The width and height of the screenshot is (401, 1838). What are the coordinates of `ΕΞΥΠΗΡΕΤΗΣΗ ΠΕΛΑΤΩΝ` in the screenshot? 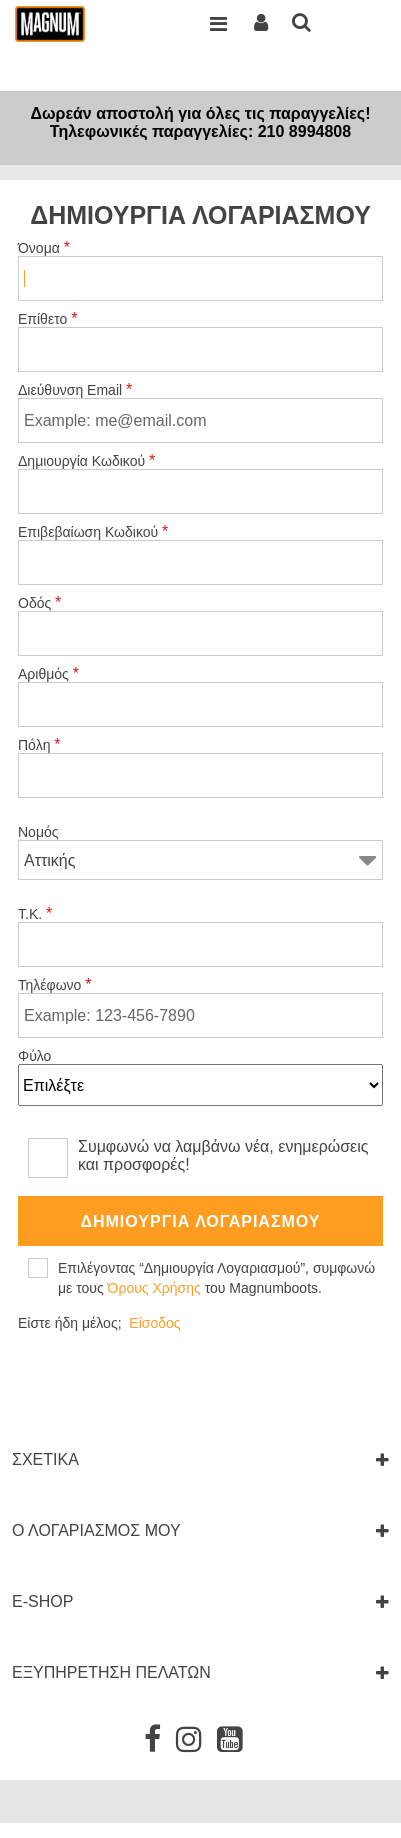 It's located at (111, 1672).